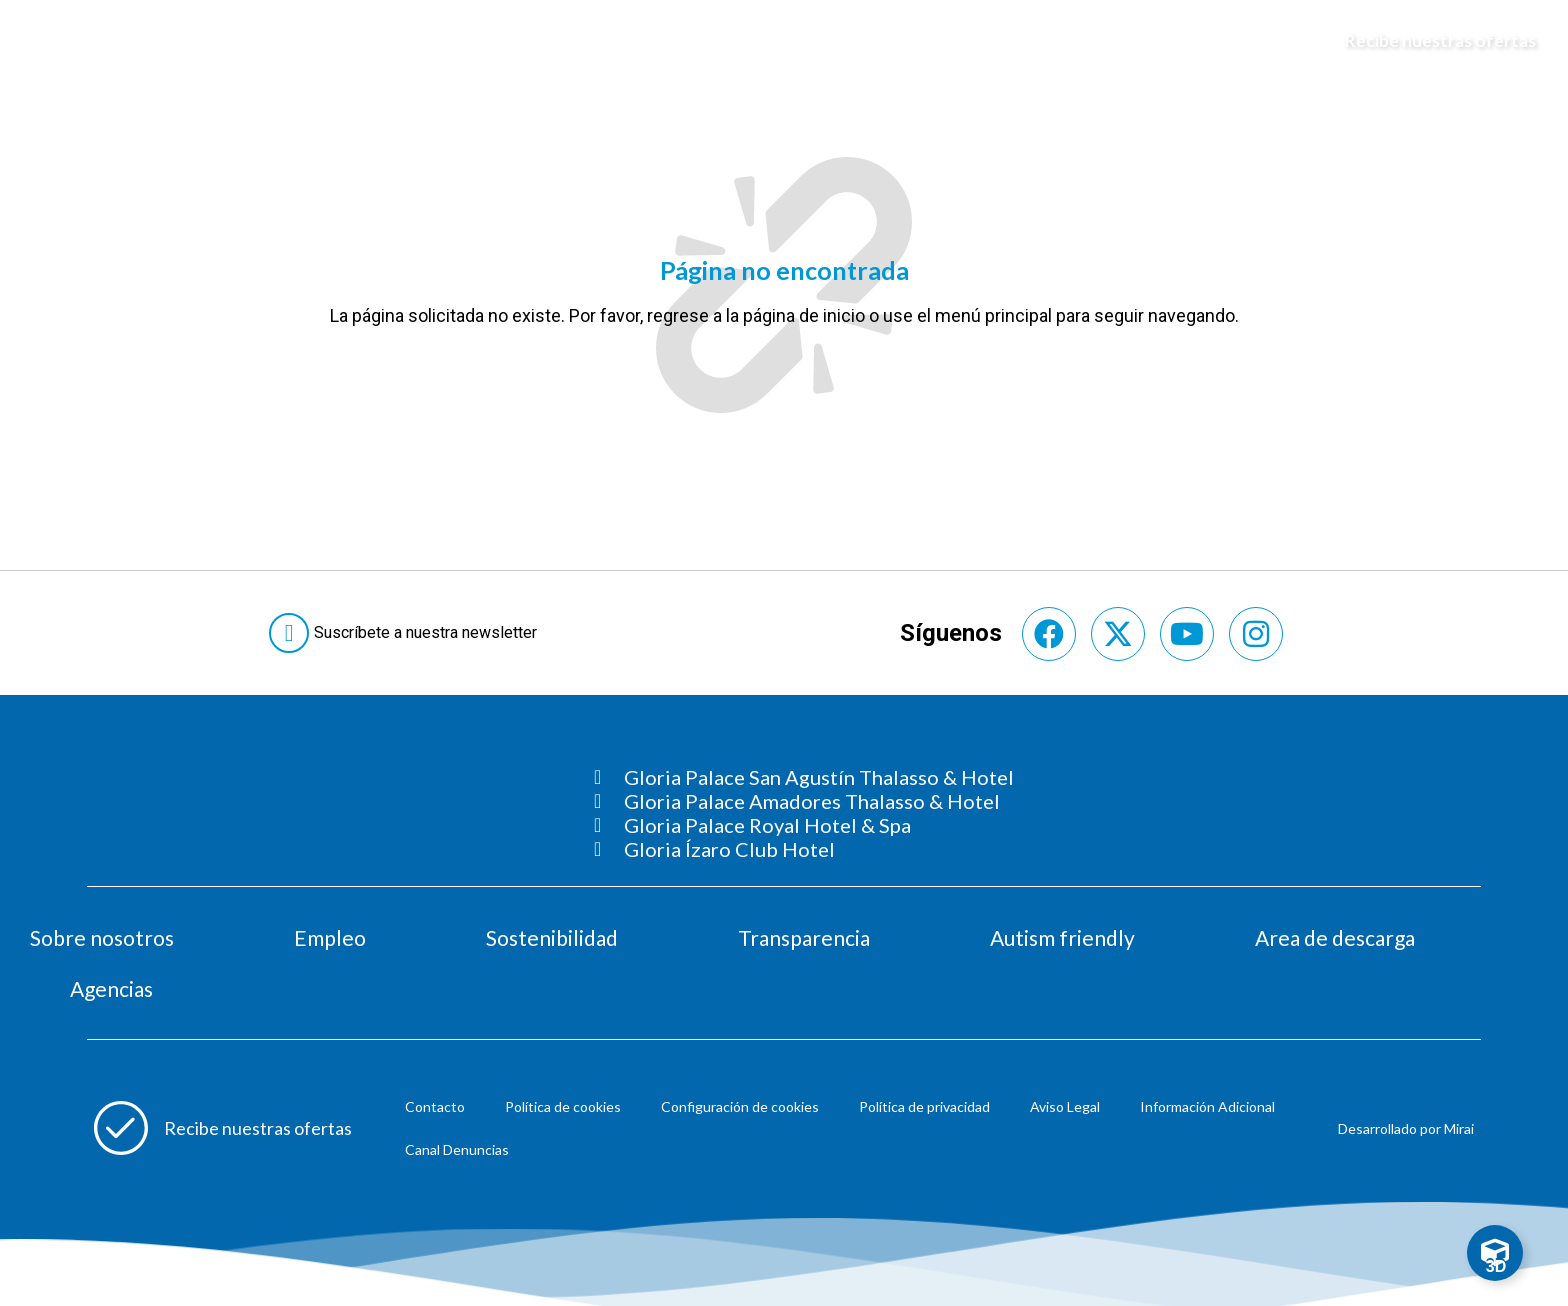 The image size is (1568, 1306). What do you see at coordinates (407, 633) in the screenshot?
I see `[Abre formulario para suscribirte a las Newsletter]` at bounding box center [407, 633].